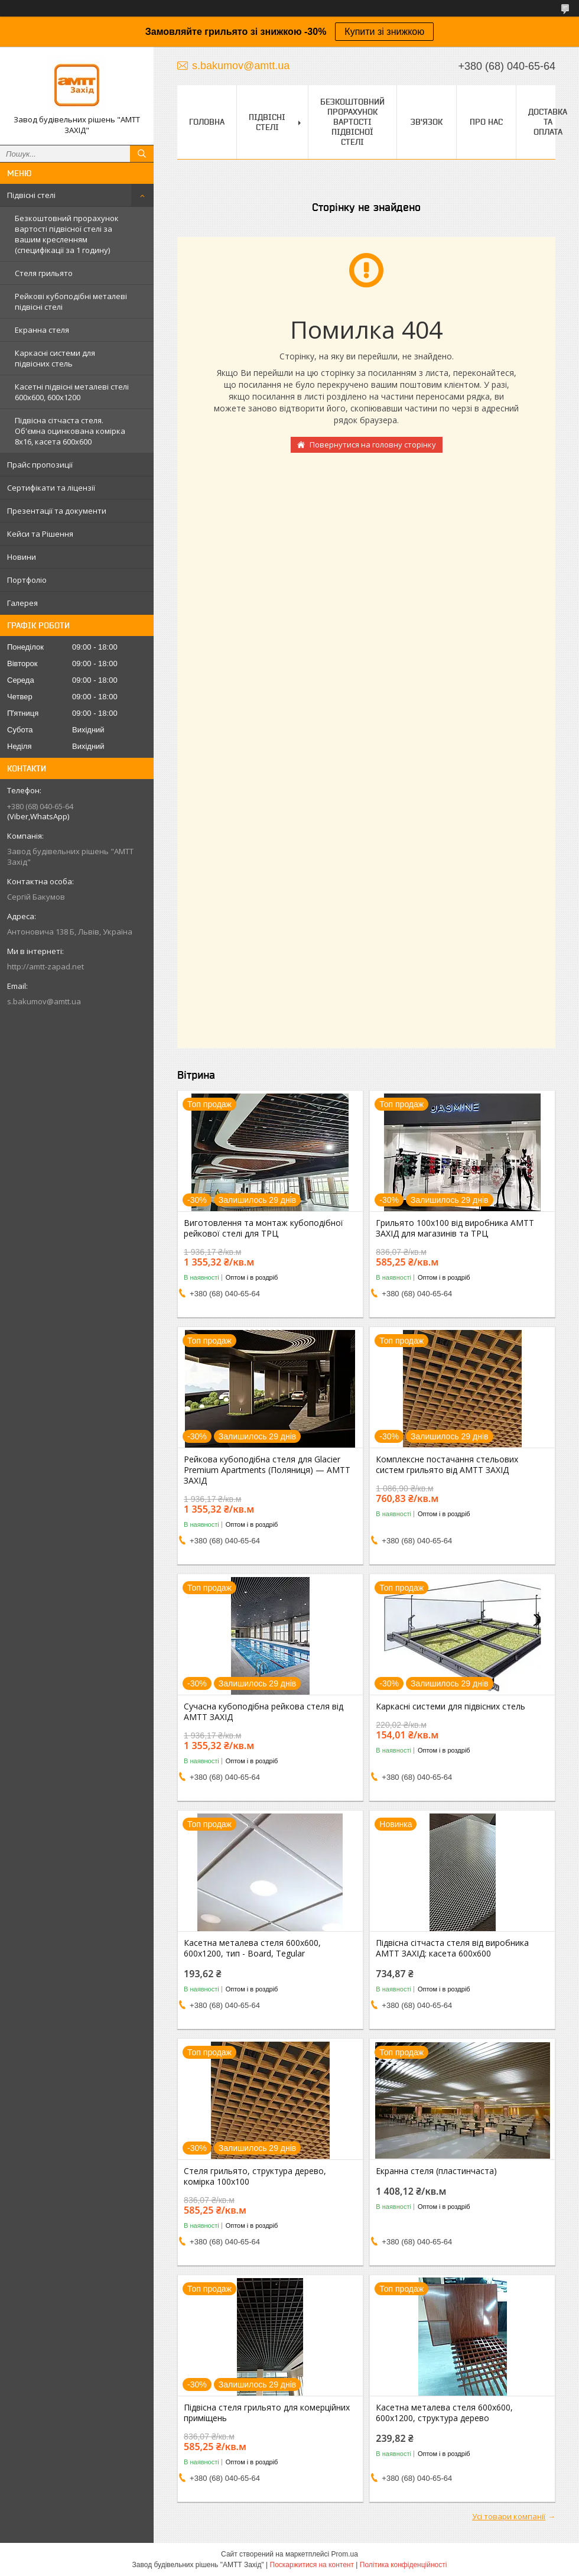  What do you see at coordinates (21, 556) in the screenshot?
I see `Новини` at bounding box center [21, 556].